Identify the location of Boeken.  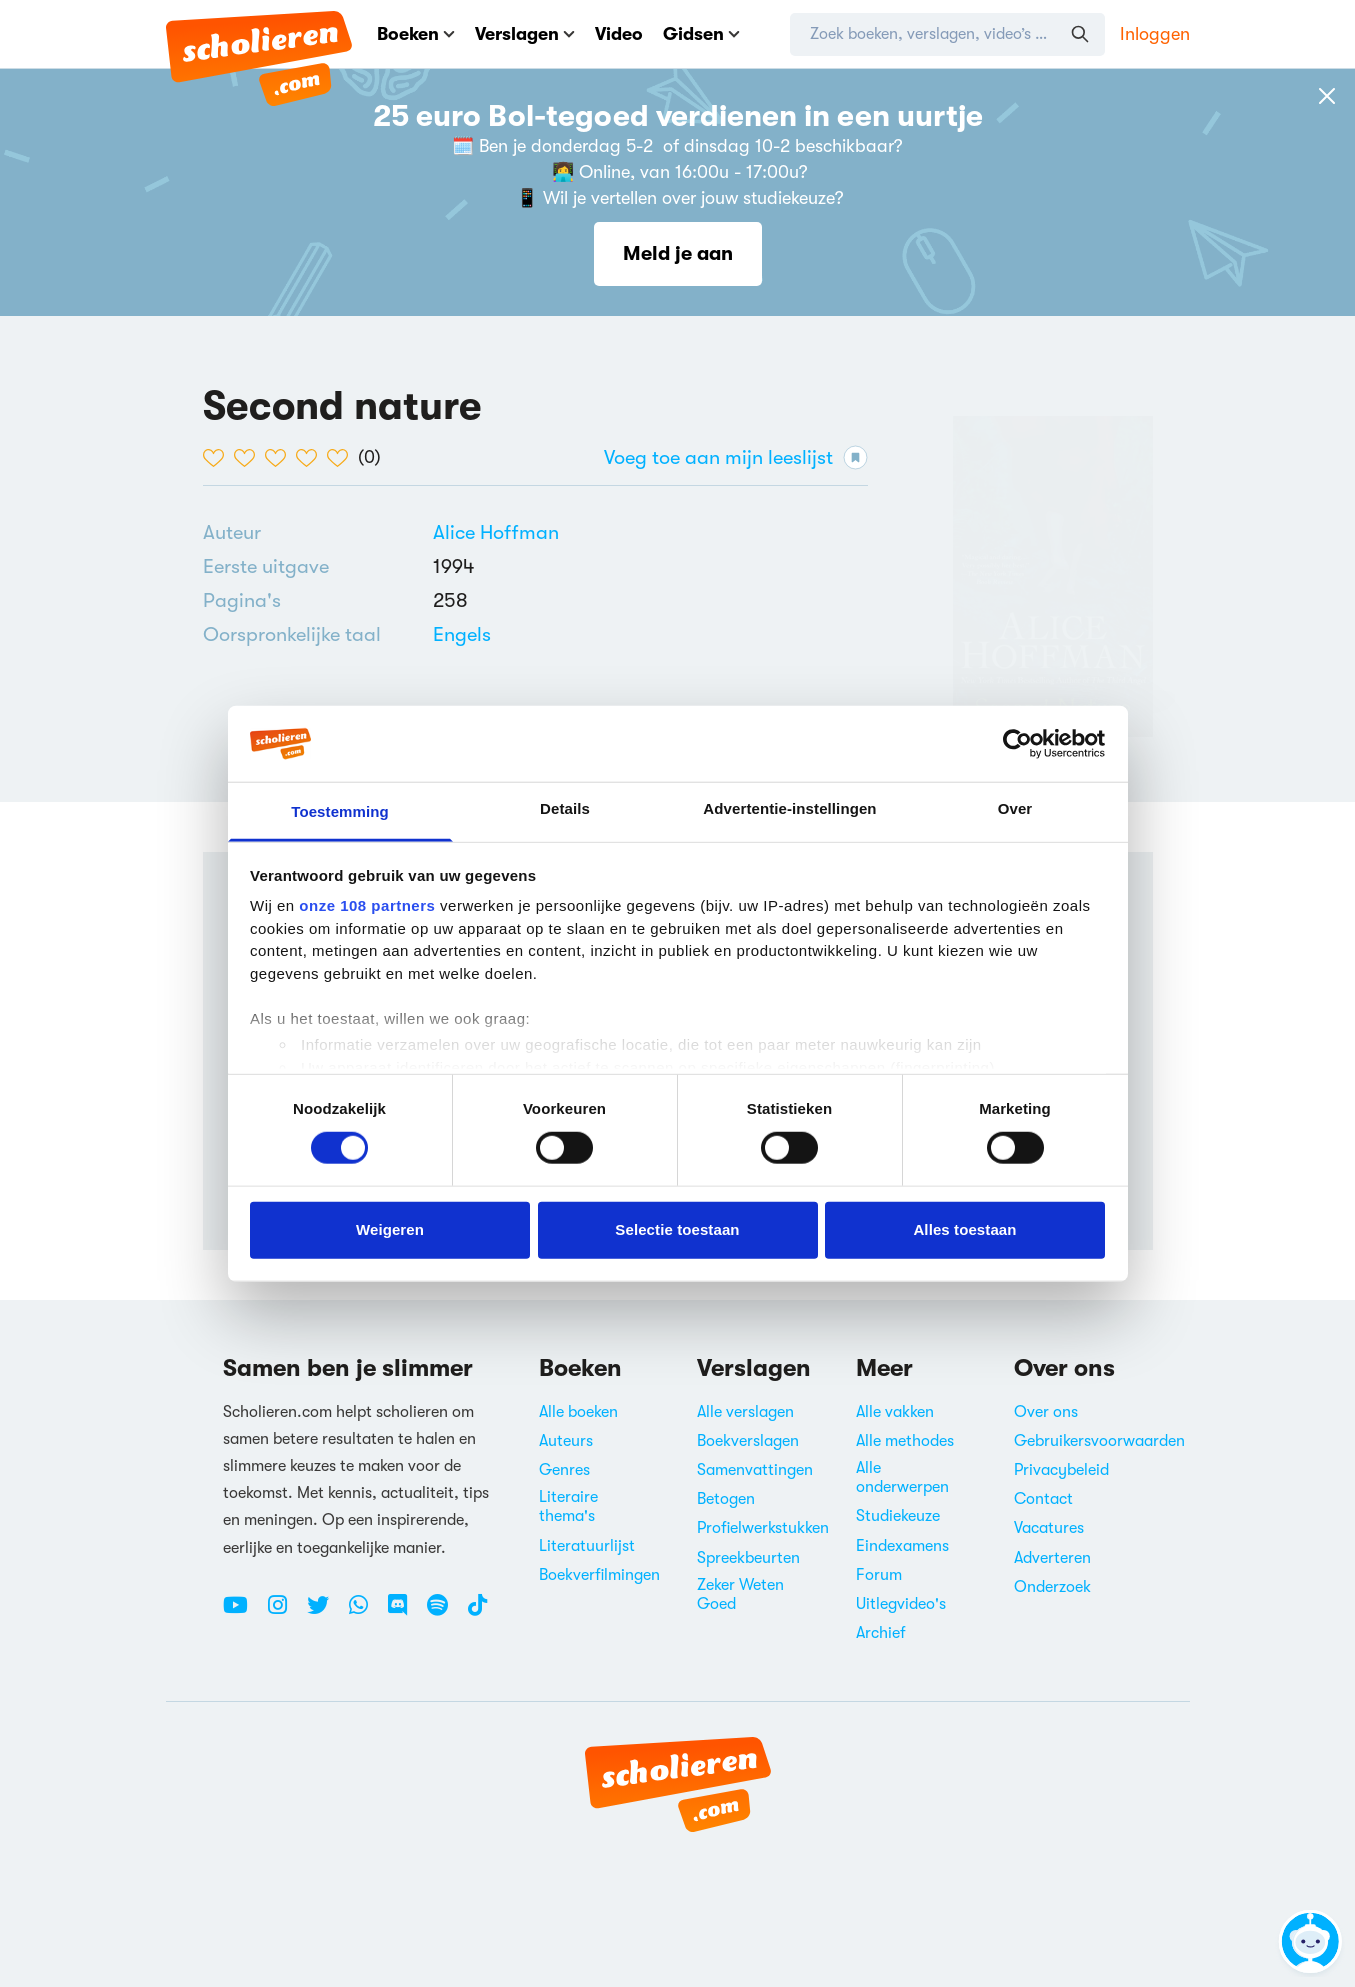
(416, 34).